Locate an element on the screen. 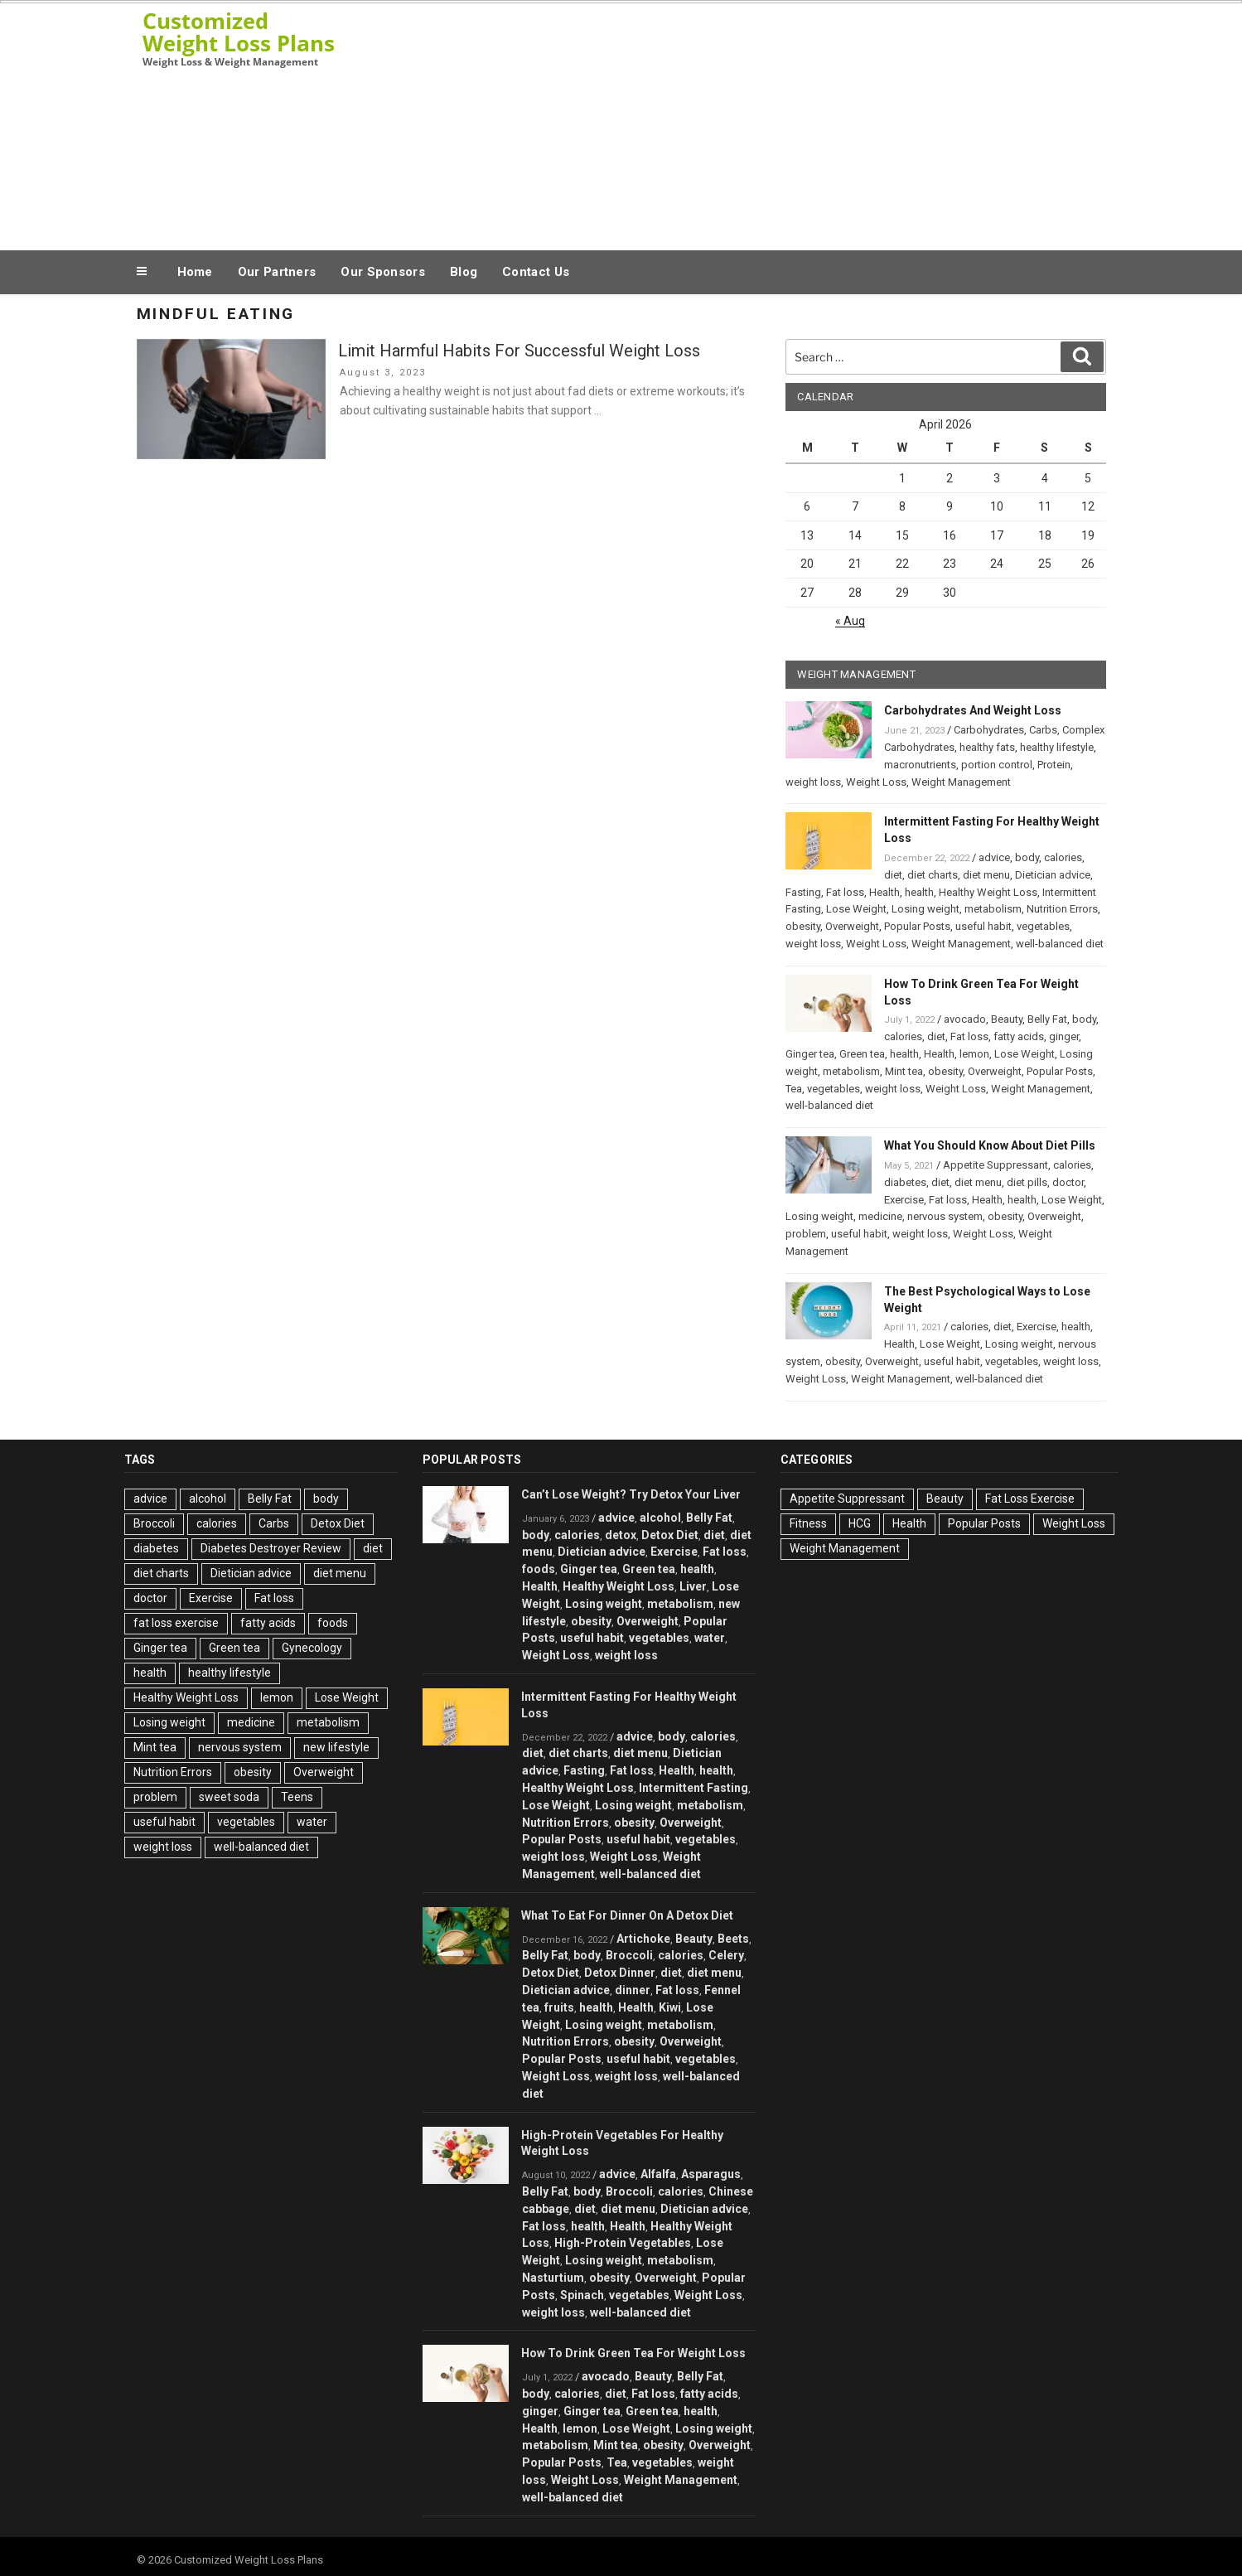  dinner is located at coordinates (632, 1990).